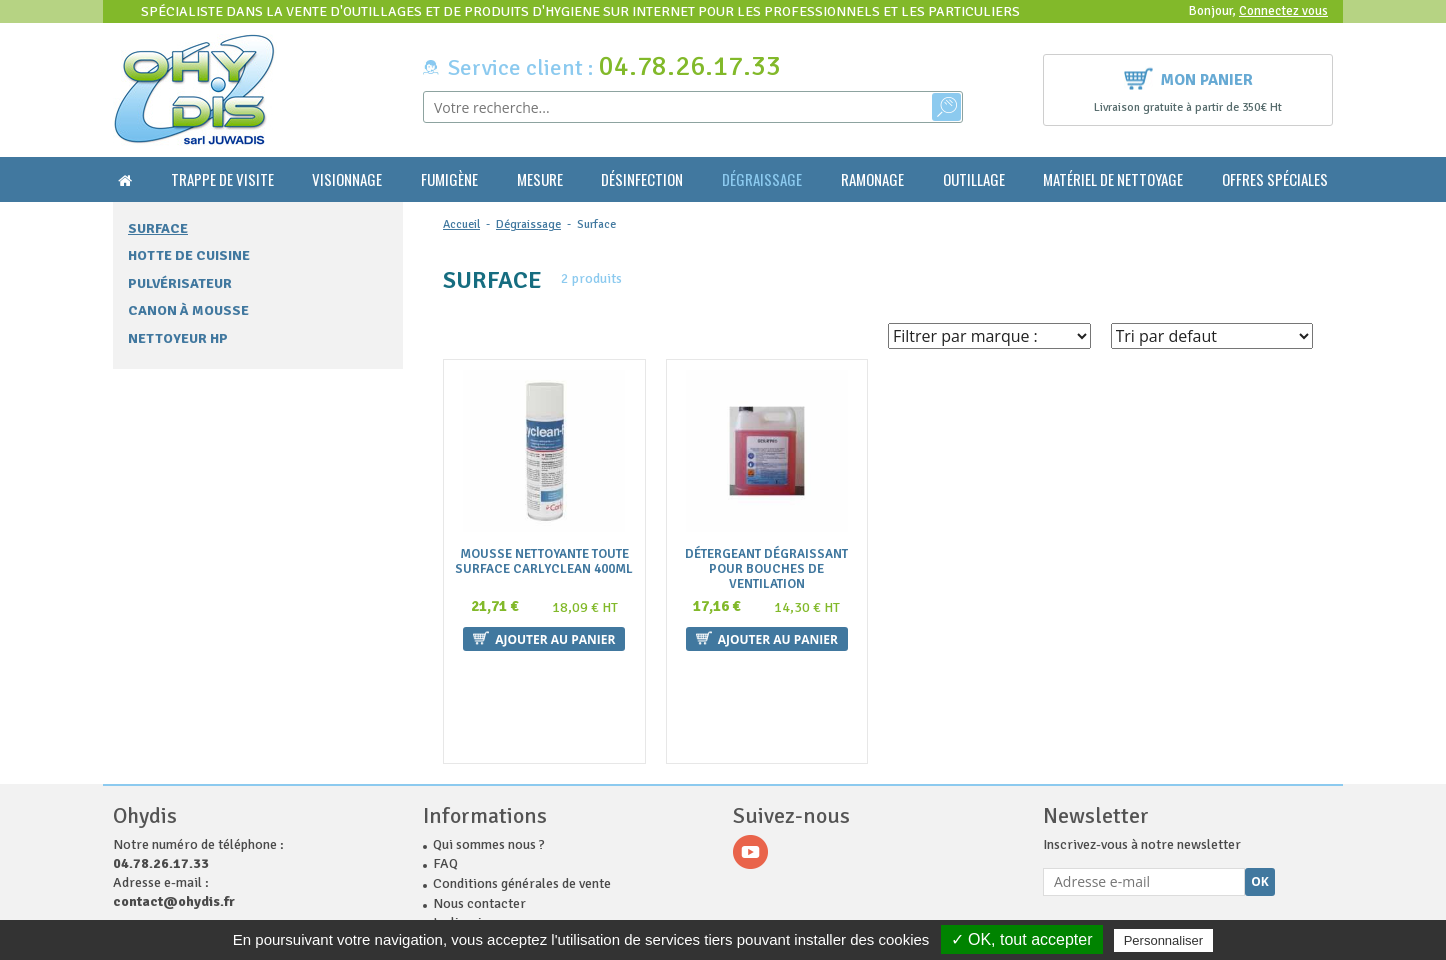 Image resolution: width=1446 pixels, height=960 pixels. What do you see at coordinates (222, 179) in the screenshot?
I see `Trappe de visite` at bounding box center [222, 179].